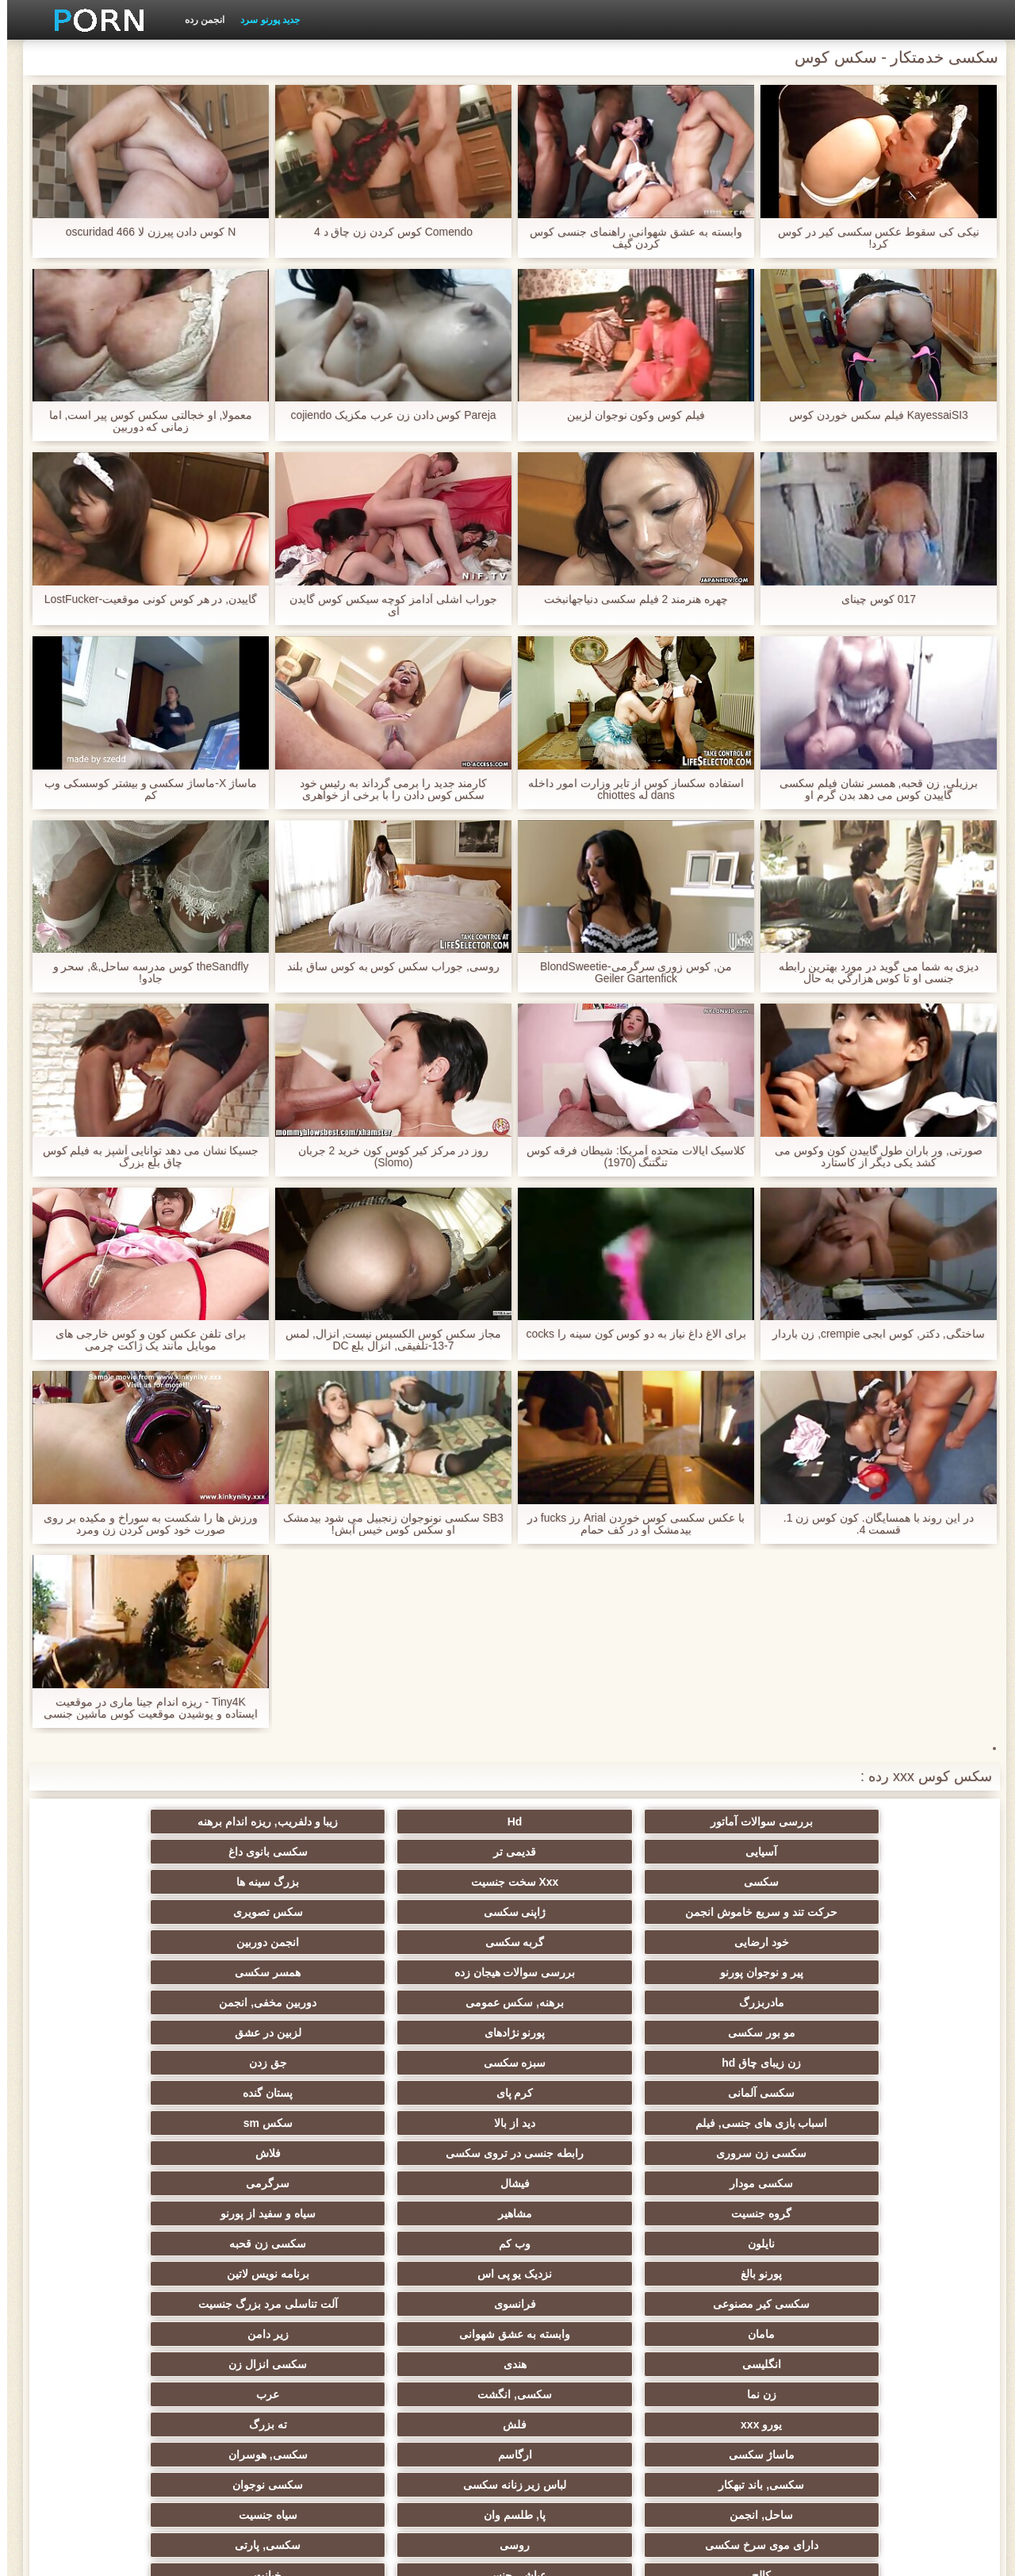 This screenshot has width=1015, height=2576. What do you see at coordinates (430, 2267) in the screenshot?
I see `گلوی عمیق` at bounding box center [430, 2267].